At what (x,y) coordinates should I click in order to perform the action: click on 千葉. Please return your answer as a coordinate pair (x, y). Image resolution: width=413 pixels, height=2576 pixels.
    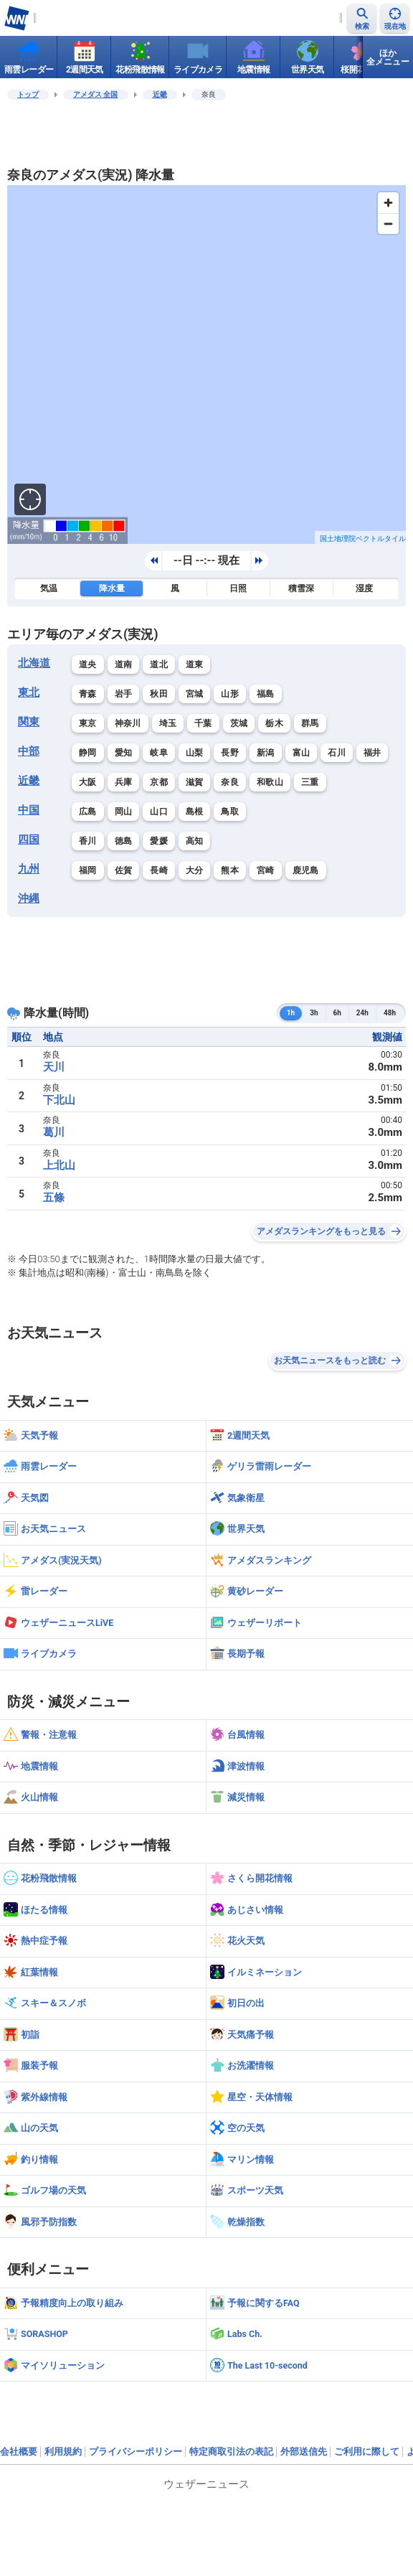
    Looking at the image, I should click on (203, 723).